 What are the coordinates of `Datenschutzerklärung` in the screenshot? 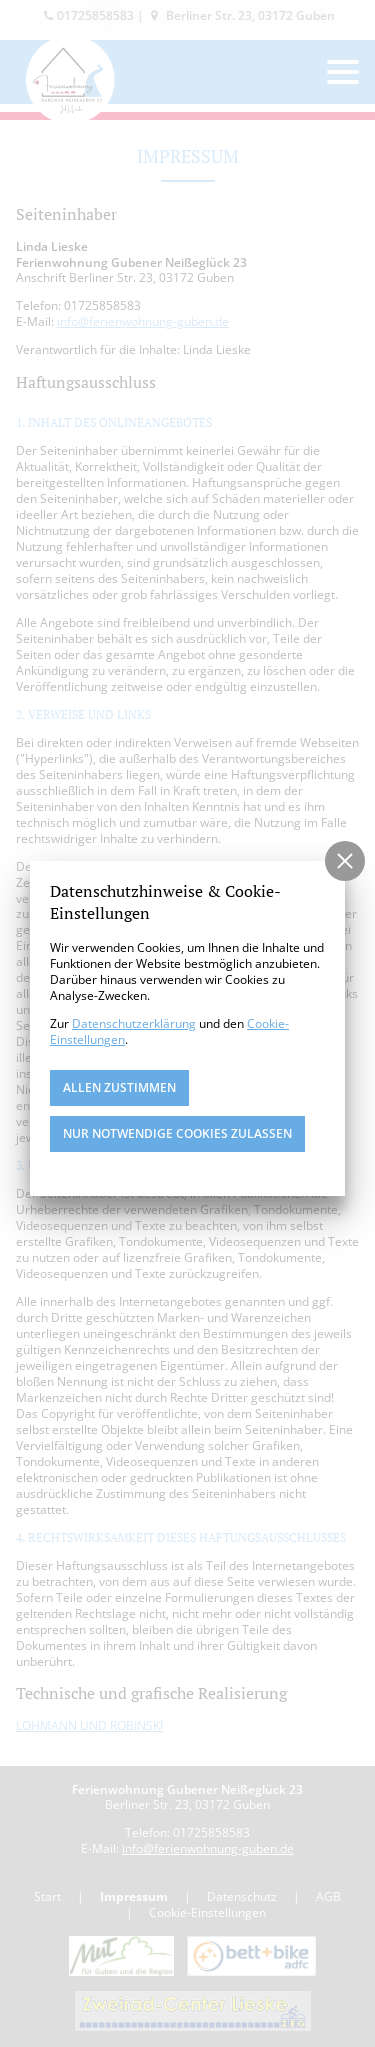 It's located at (134, 1023).